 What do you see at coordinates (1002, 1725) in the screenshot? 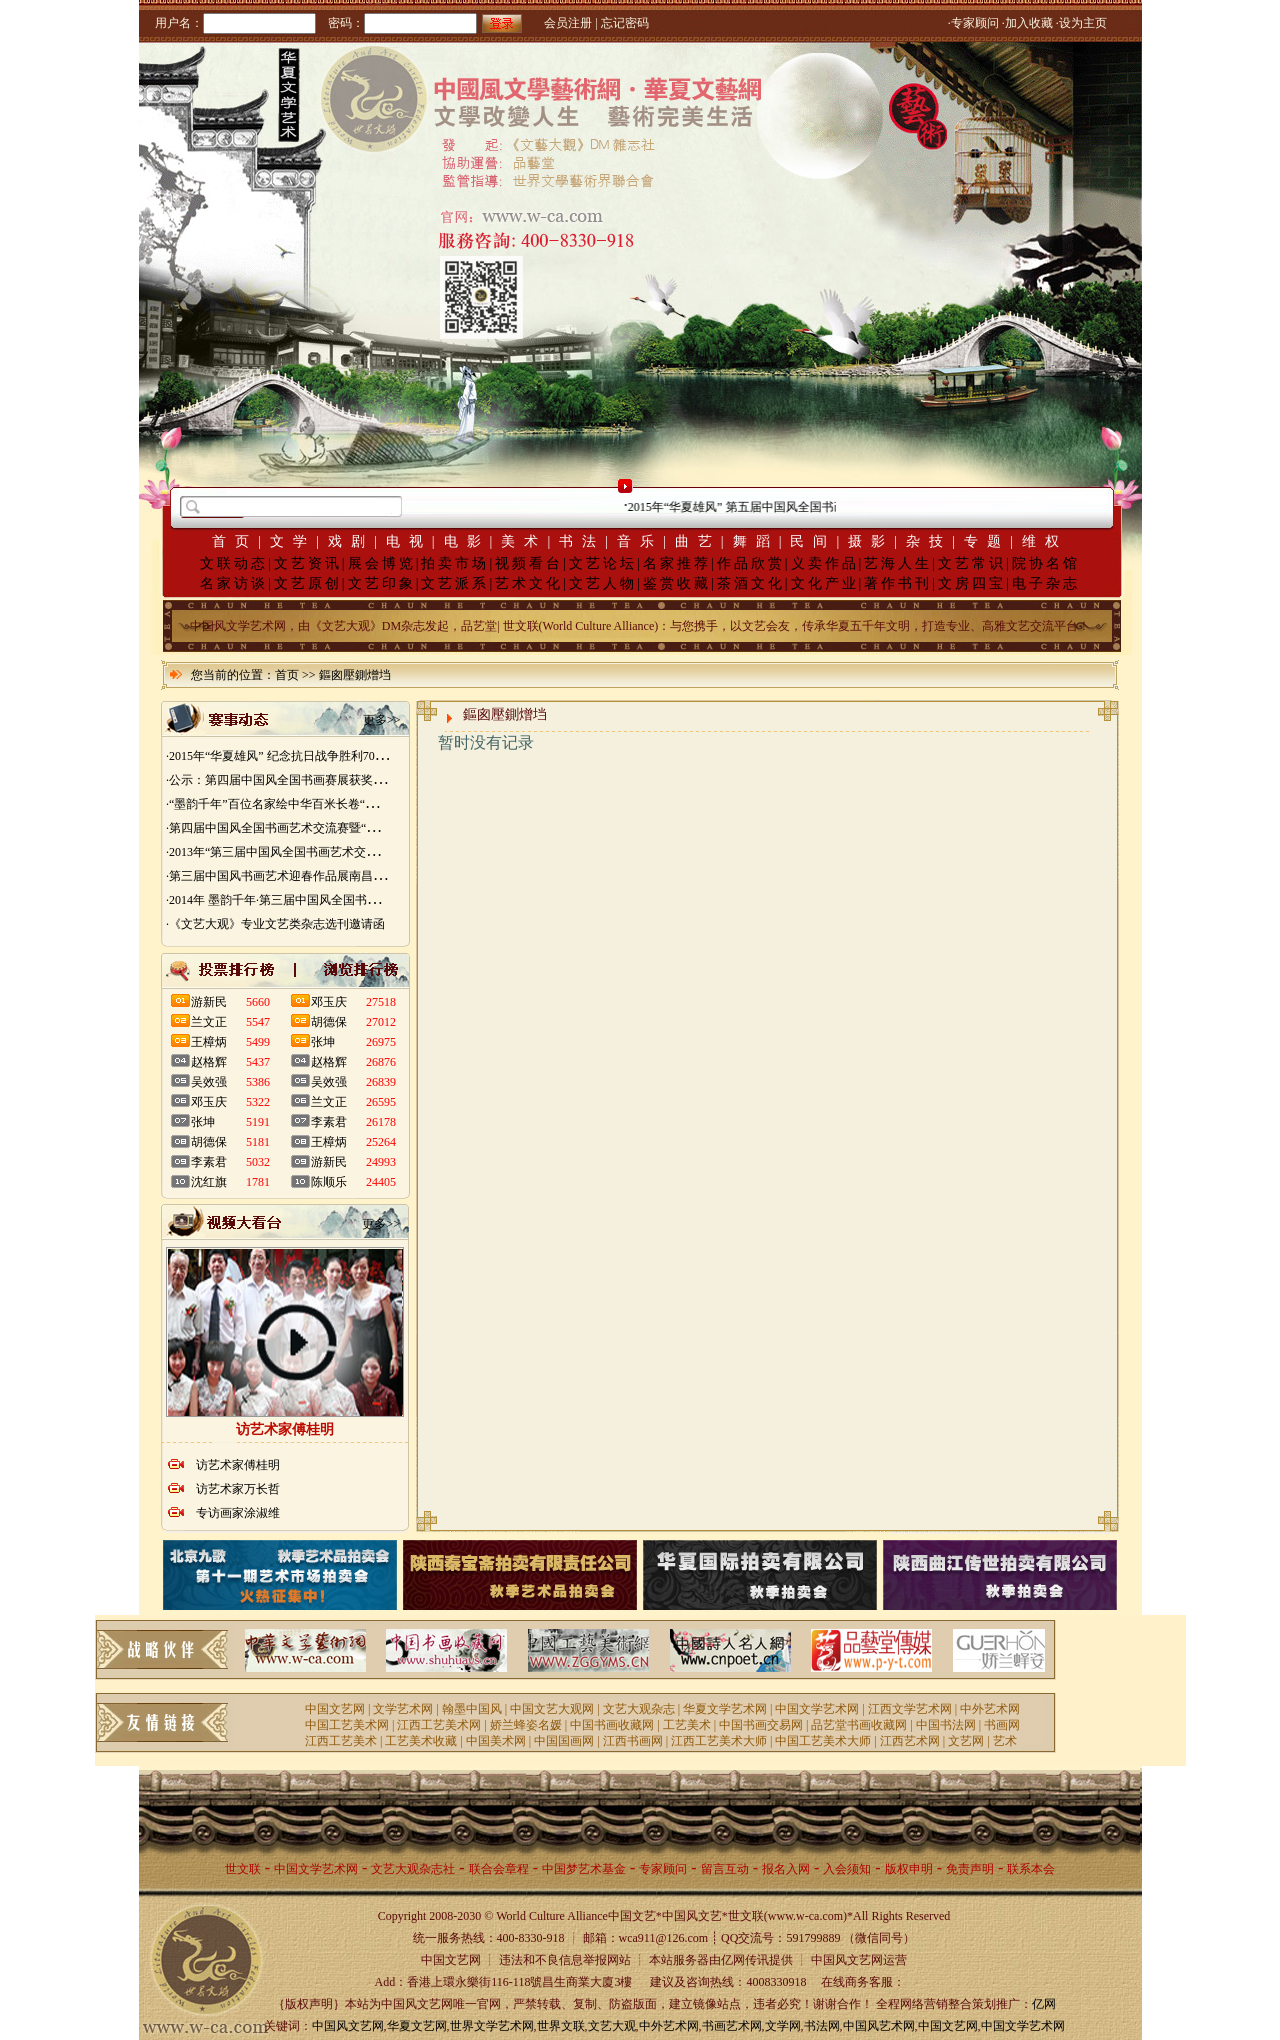
I see `书画网` at bounding box center [1002, 1725].